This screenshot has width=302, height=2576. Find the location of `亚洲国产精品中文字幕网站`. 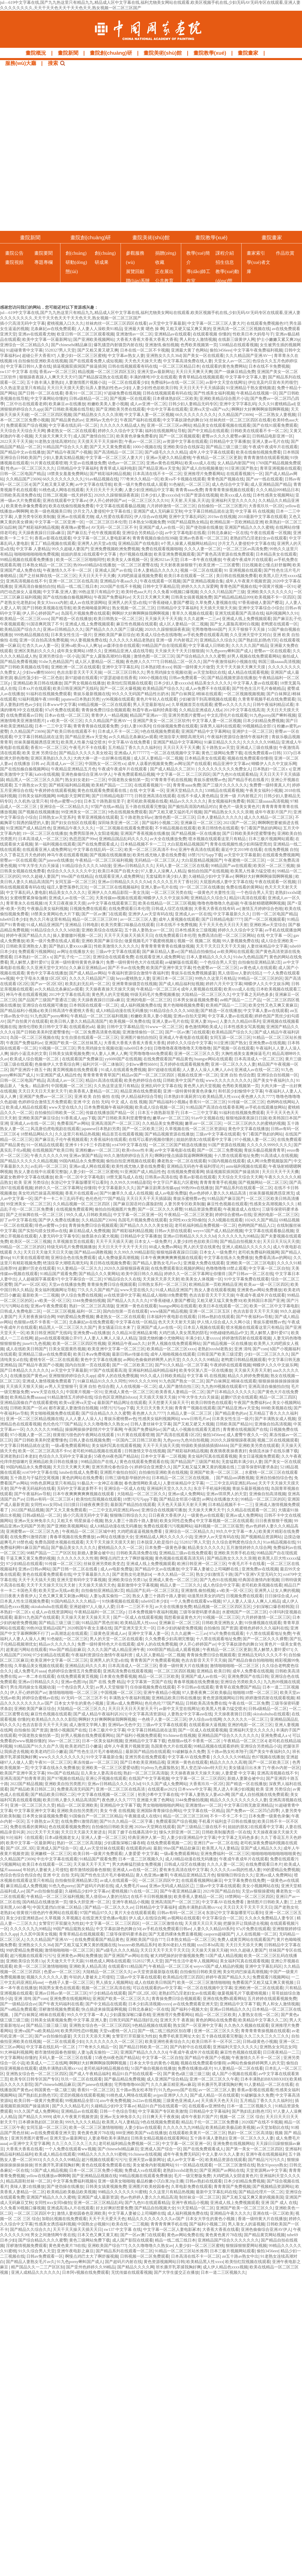

亚洲国产精品中文字幕网站 is located at coordinates (205, 731).